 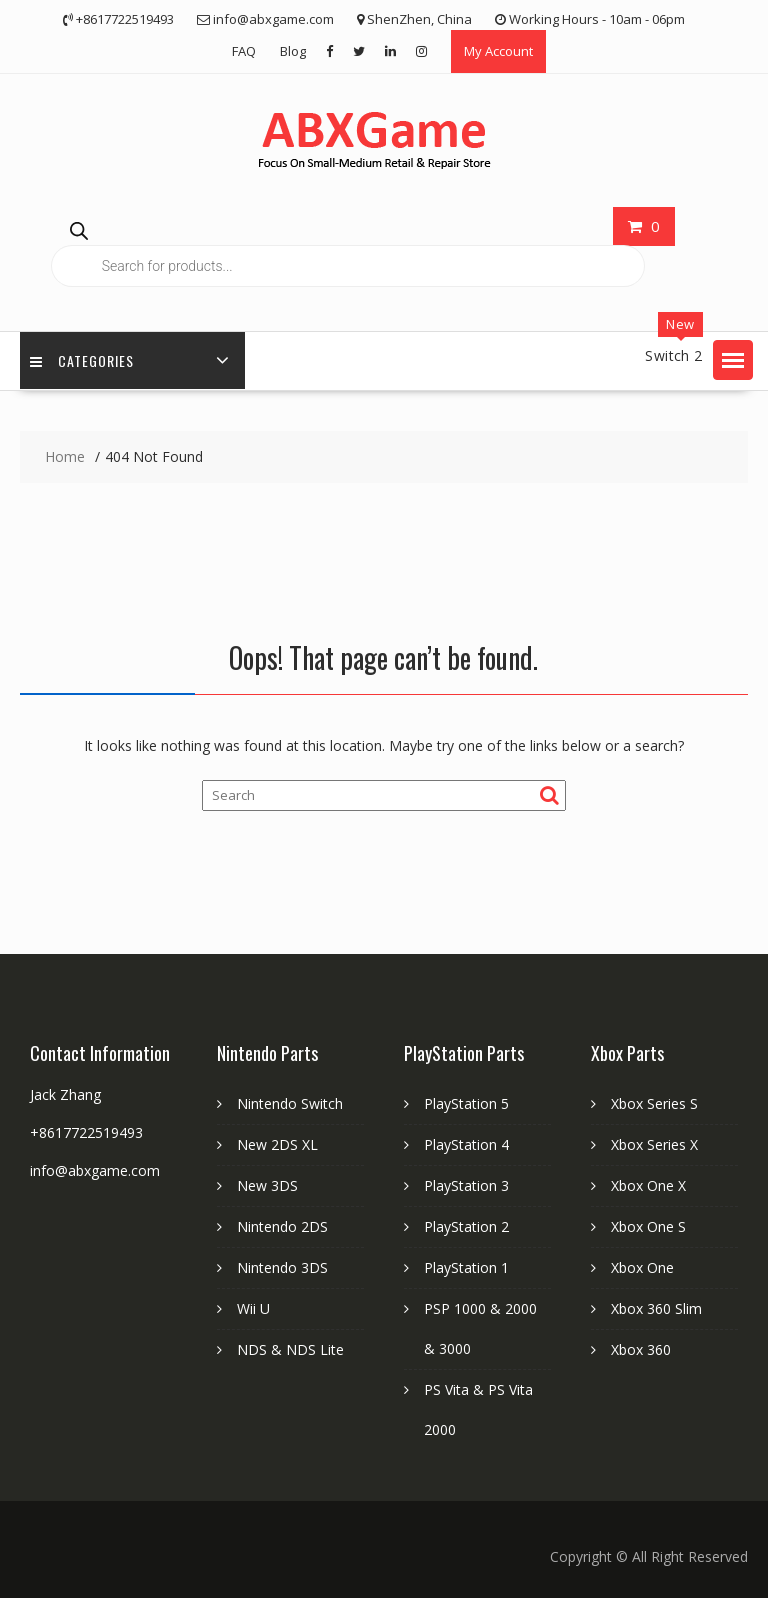 What do you see at coordinates (656, 1308) in the screenshot?
I see `Xbox 360 Slim` at bounding box center [656, 1308].